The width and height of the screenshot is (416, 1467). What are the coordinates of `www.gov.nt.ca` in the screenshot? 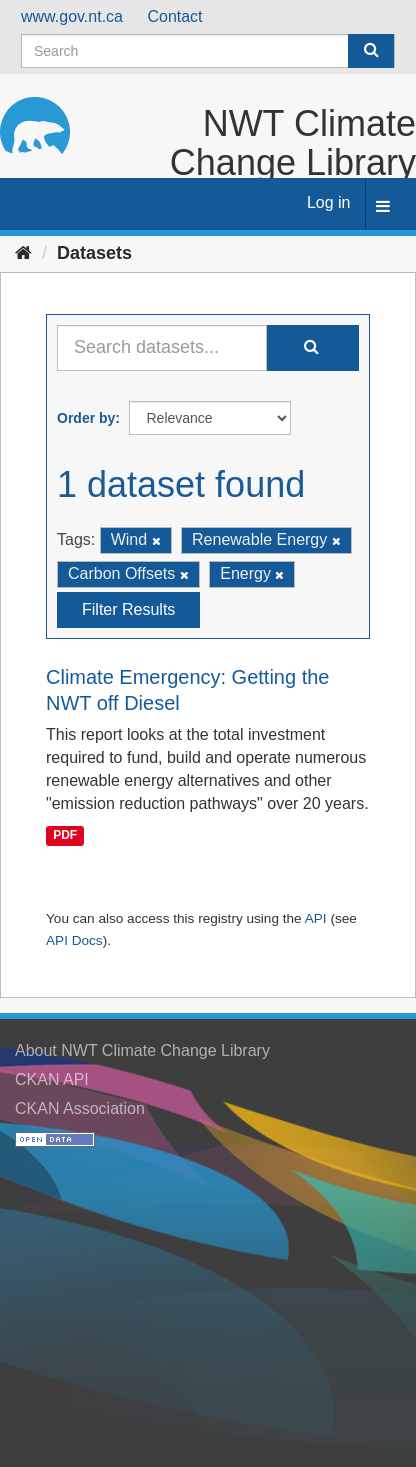 It's located at (72, 16).